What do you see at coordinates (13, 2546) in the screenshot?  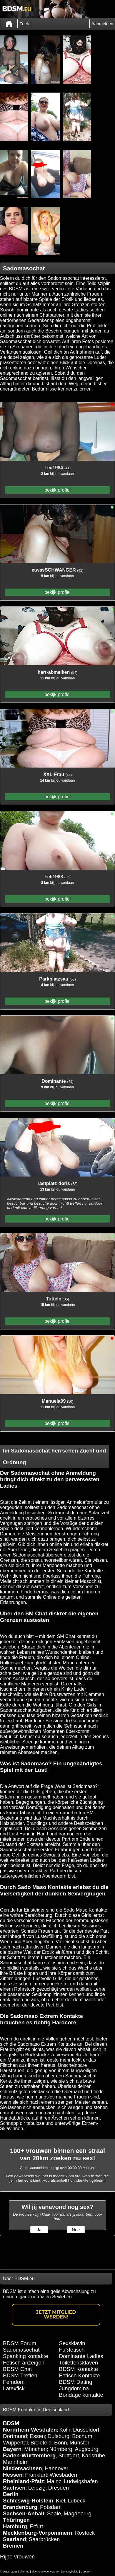 I see `Bremen` at bounding box center [13, 2546].